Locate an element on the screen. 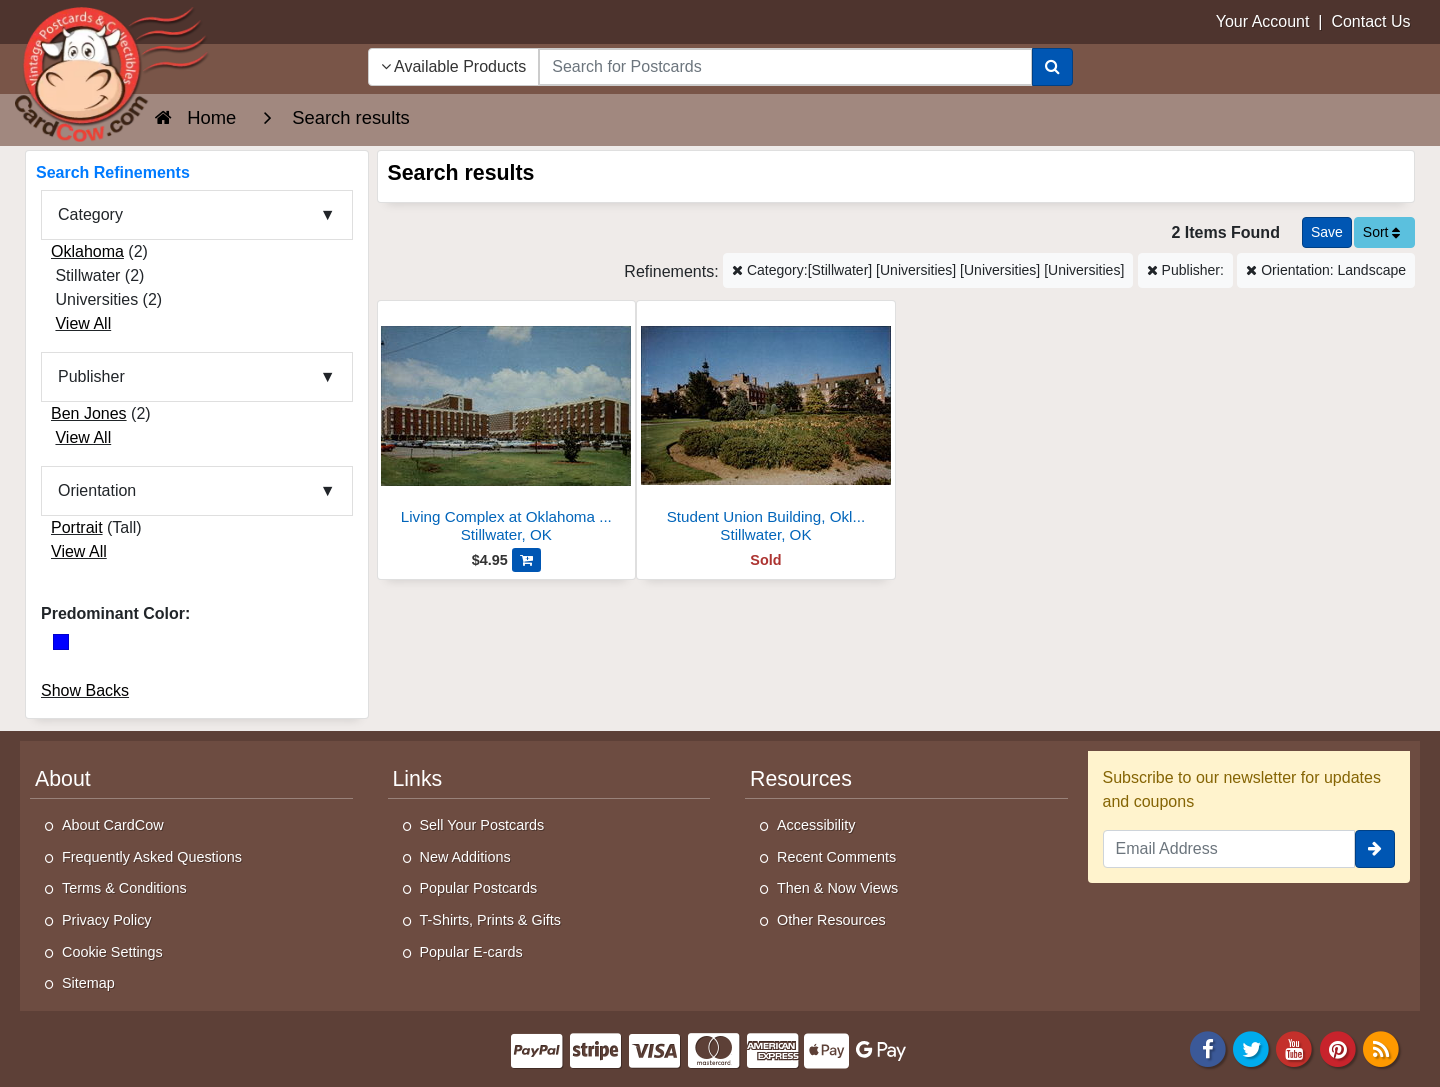  About is located at coordinates (63, 779).